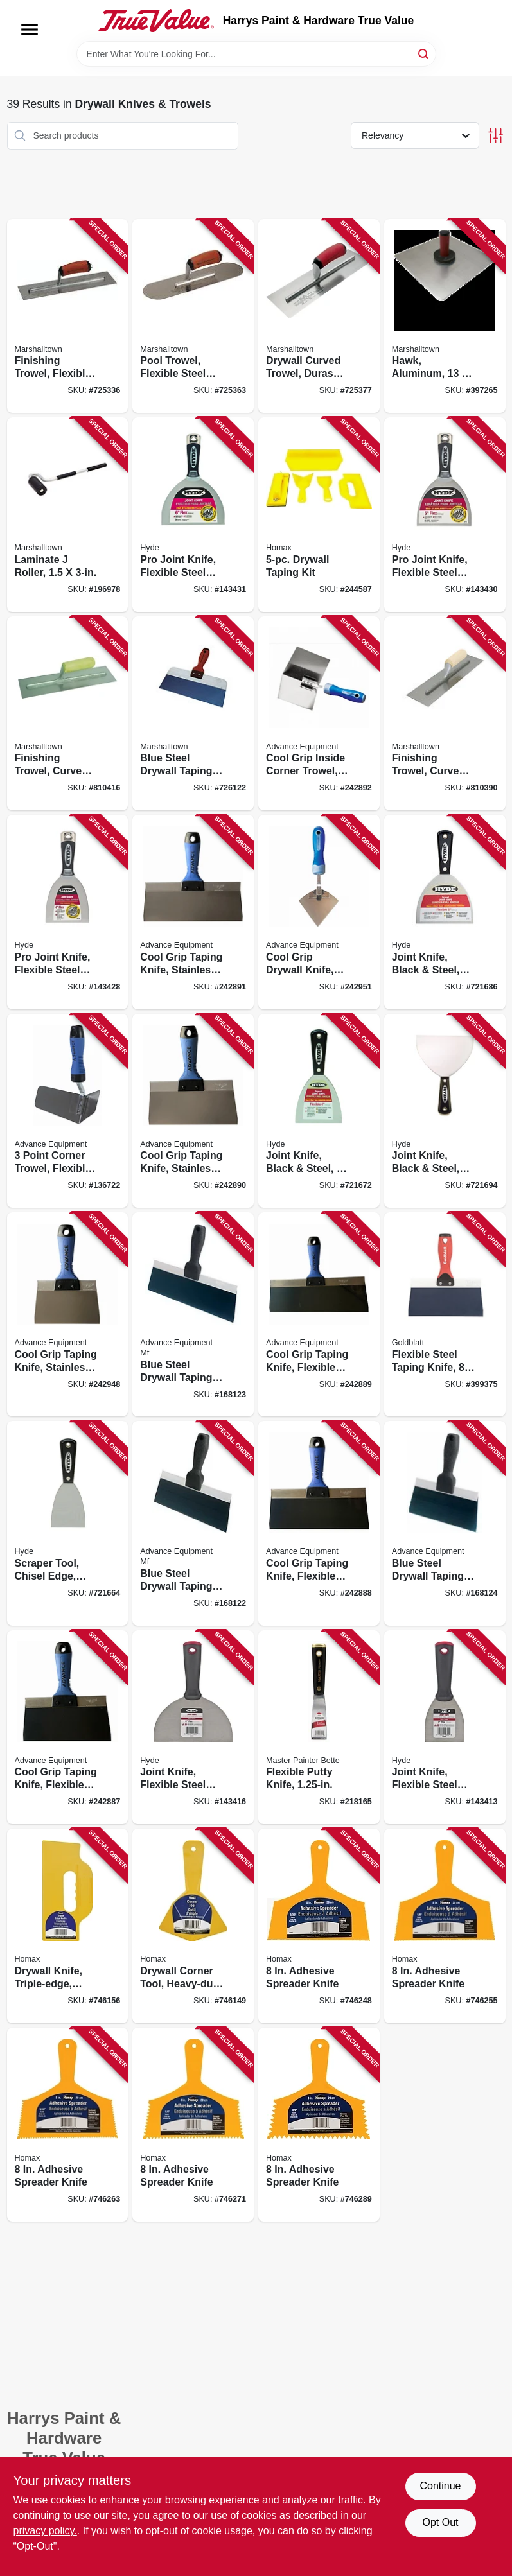 Image resolution: width=512 pixels, height=2576 pixels. What do you see at coordinates (319, 1314) in the screenshot?
I see `[Go to cool-grip-taping-knife-flexible-spring-steel-blade-099922366127 product page]` at bounding box center [319, 1314].